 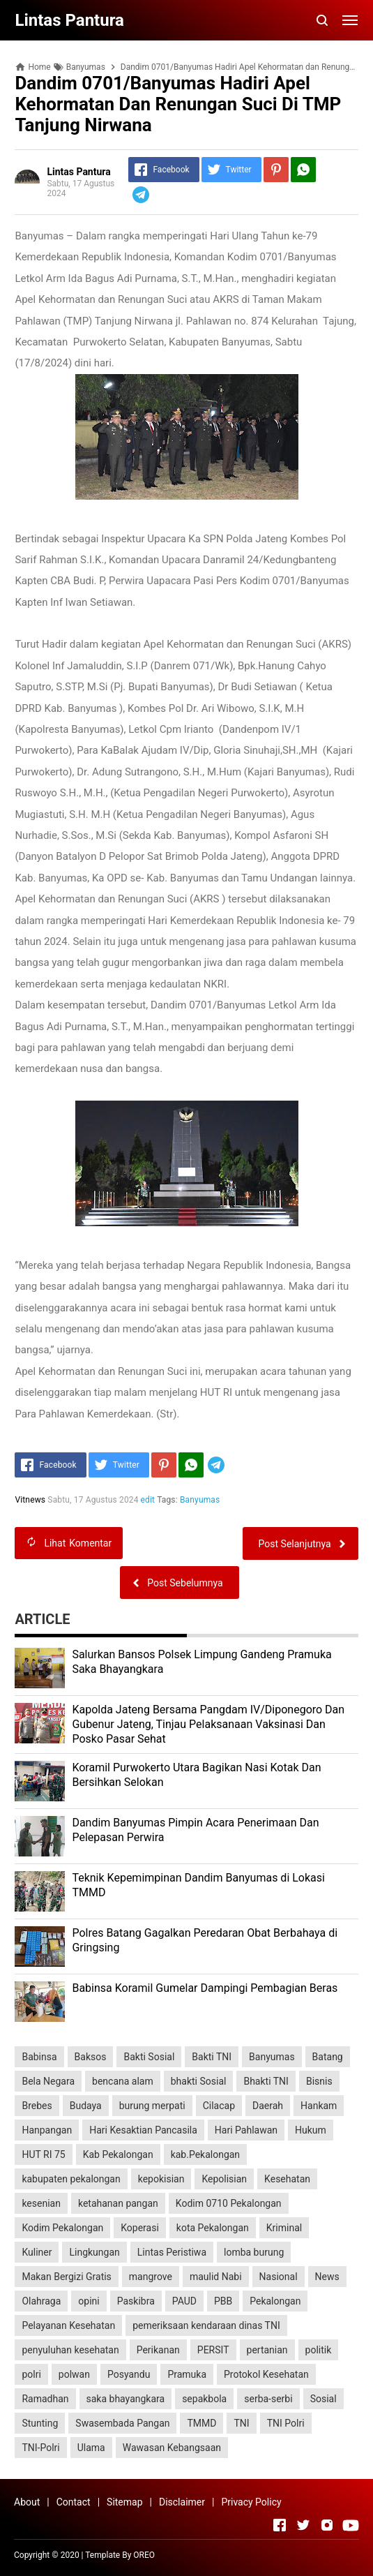 What do you see at coordinates (266, 2374) in the screenshot?
I see `Protokol Kesehatan` at bounding box center [266, 2374].